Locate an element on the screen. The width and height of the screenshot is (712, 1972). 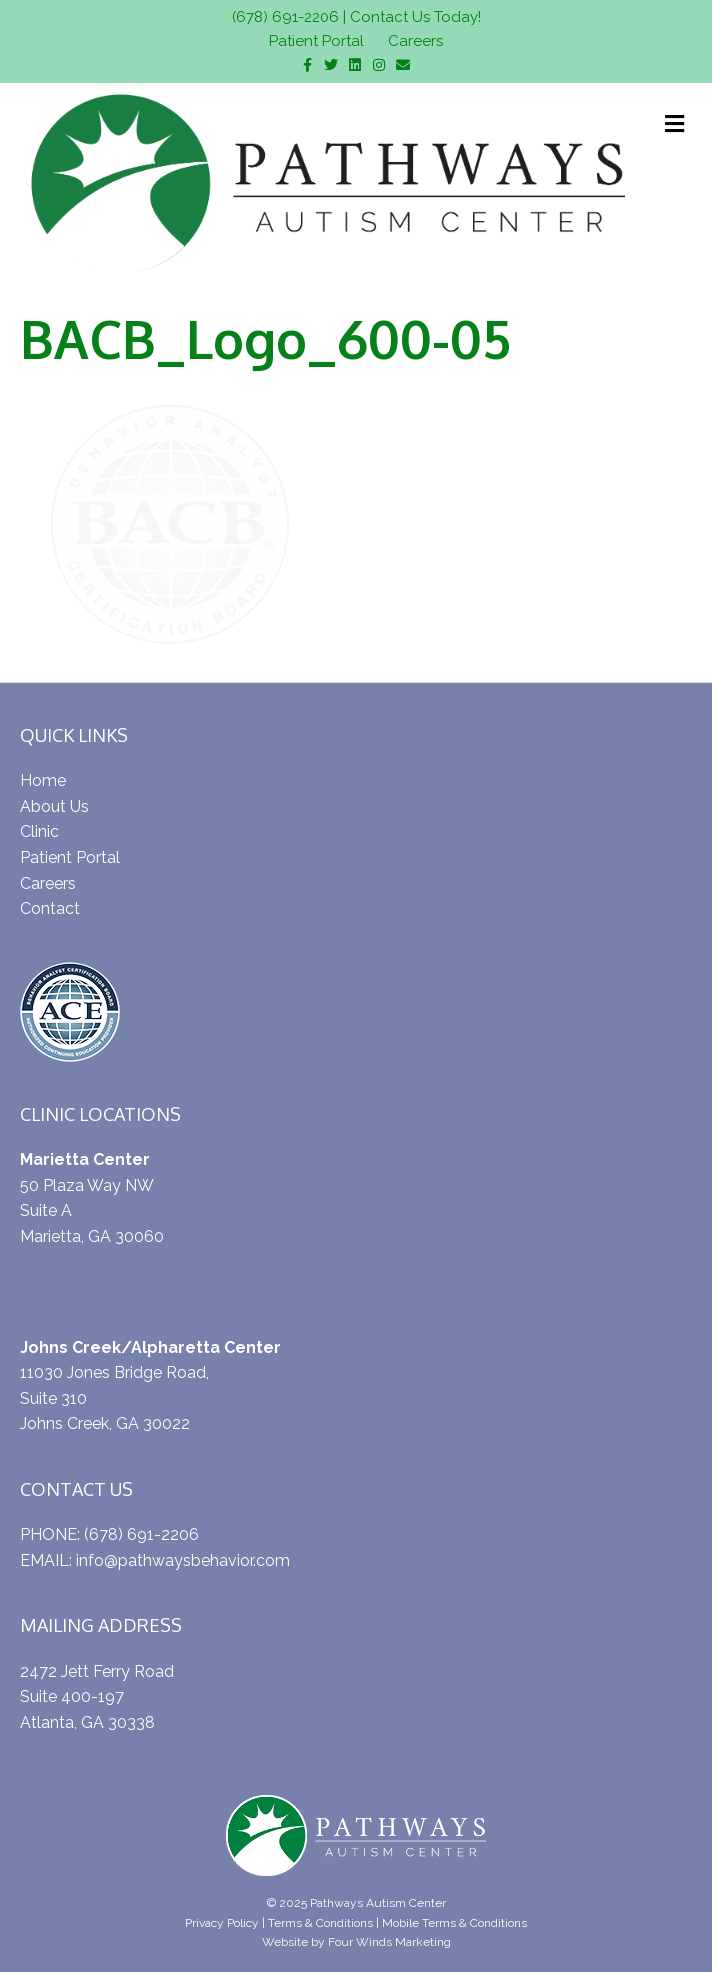
Privacy Policy is located at coordinates (222, 1923).